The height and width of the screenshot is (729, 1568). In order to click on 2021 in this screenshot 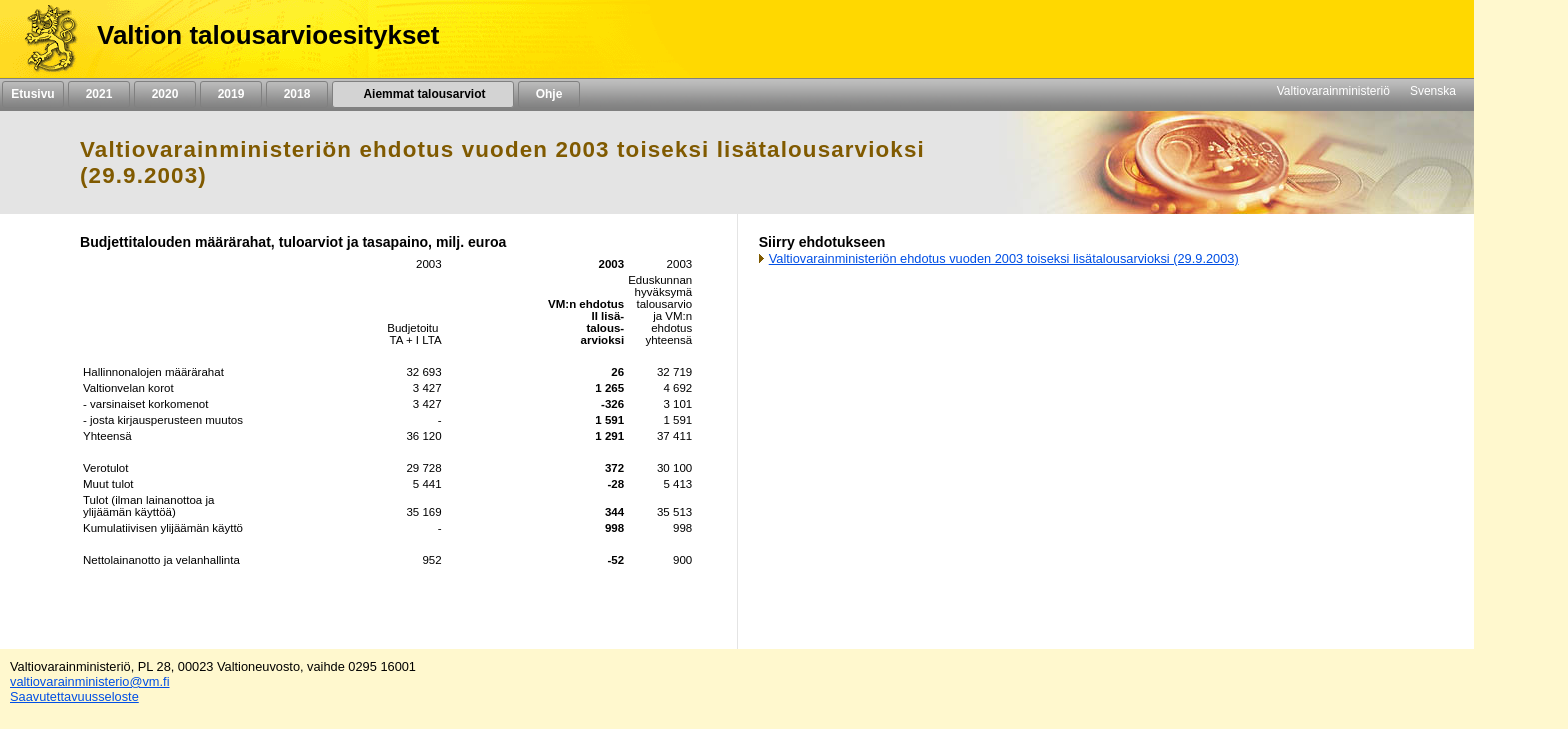, I will do `click(99, 94)`.